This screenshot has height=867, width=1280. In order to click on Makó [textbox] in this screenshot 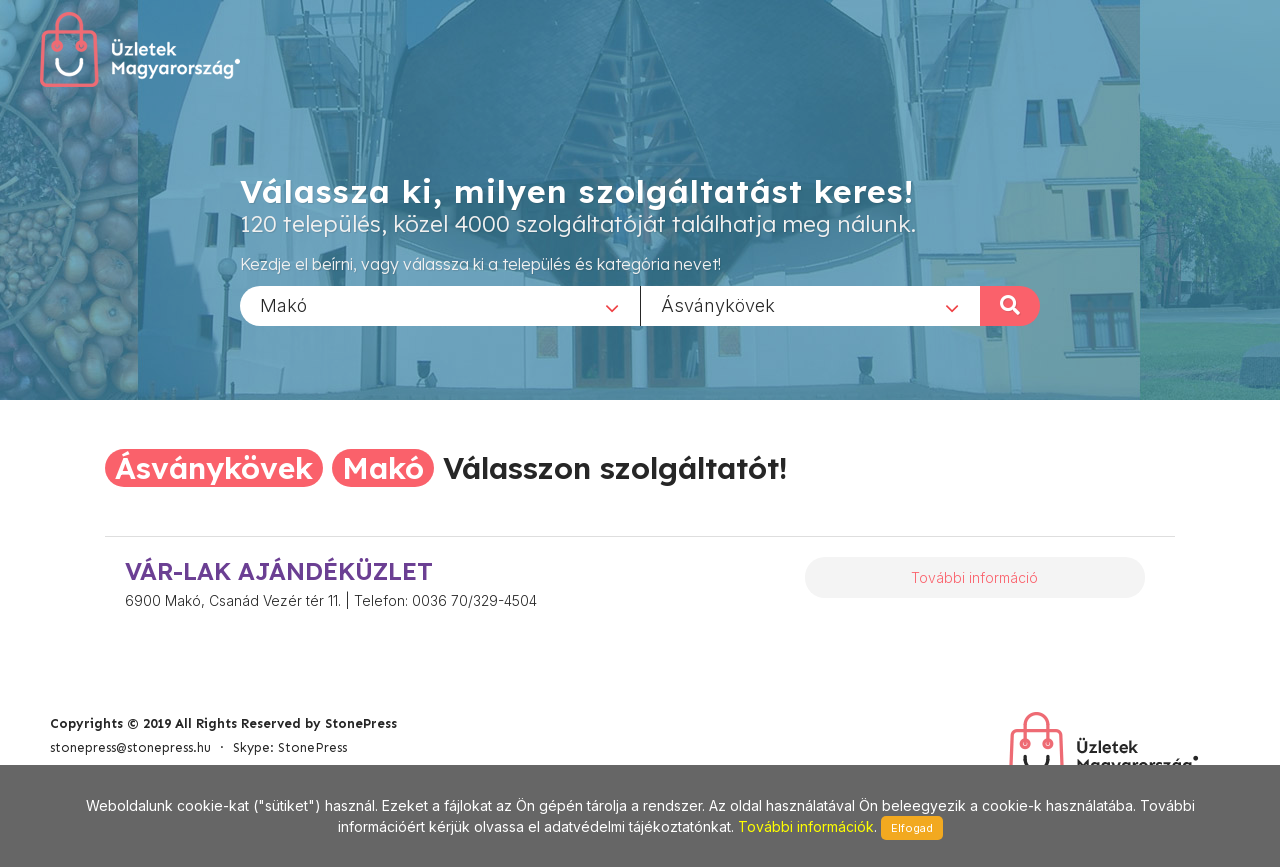, I will do `click(283, 304)`.